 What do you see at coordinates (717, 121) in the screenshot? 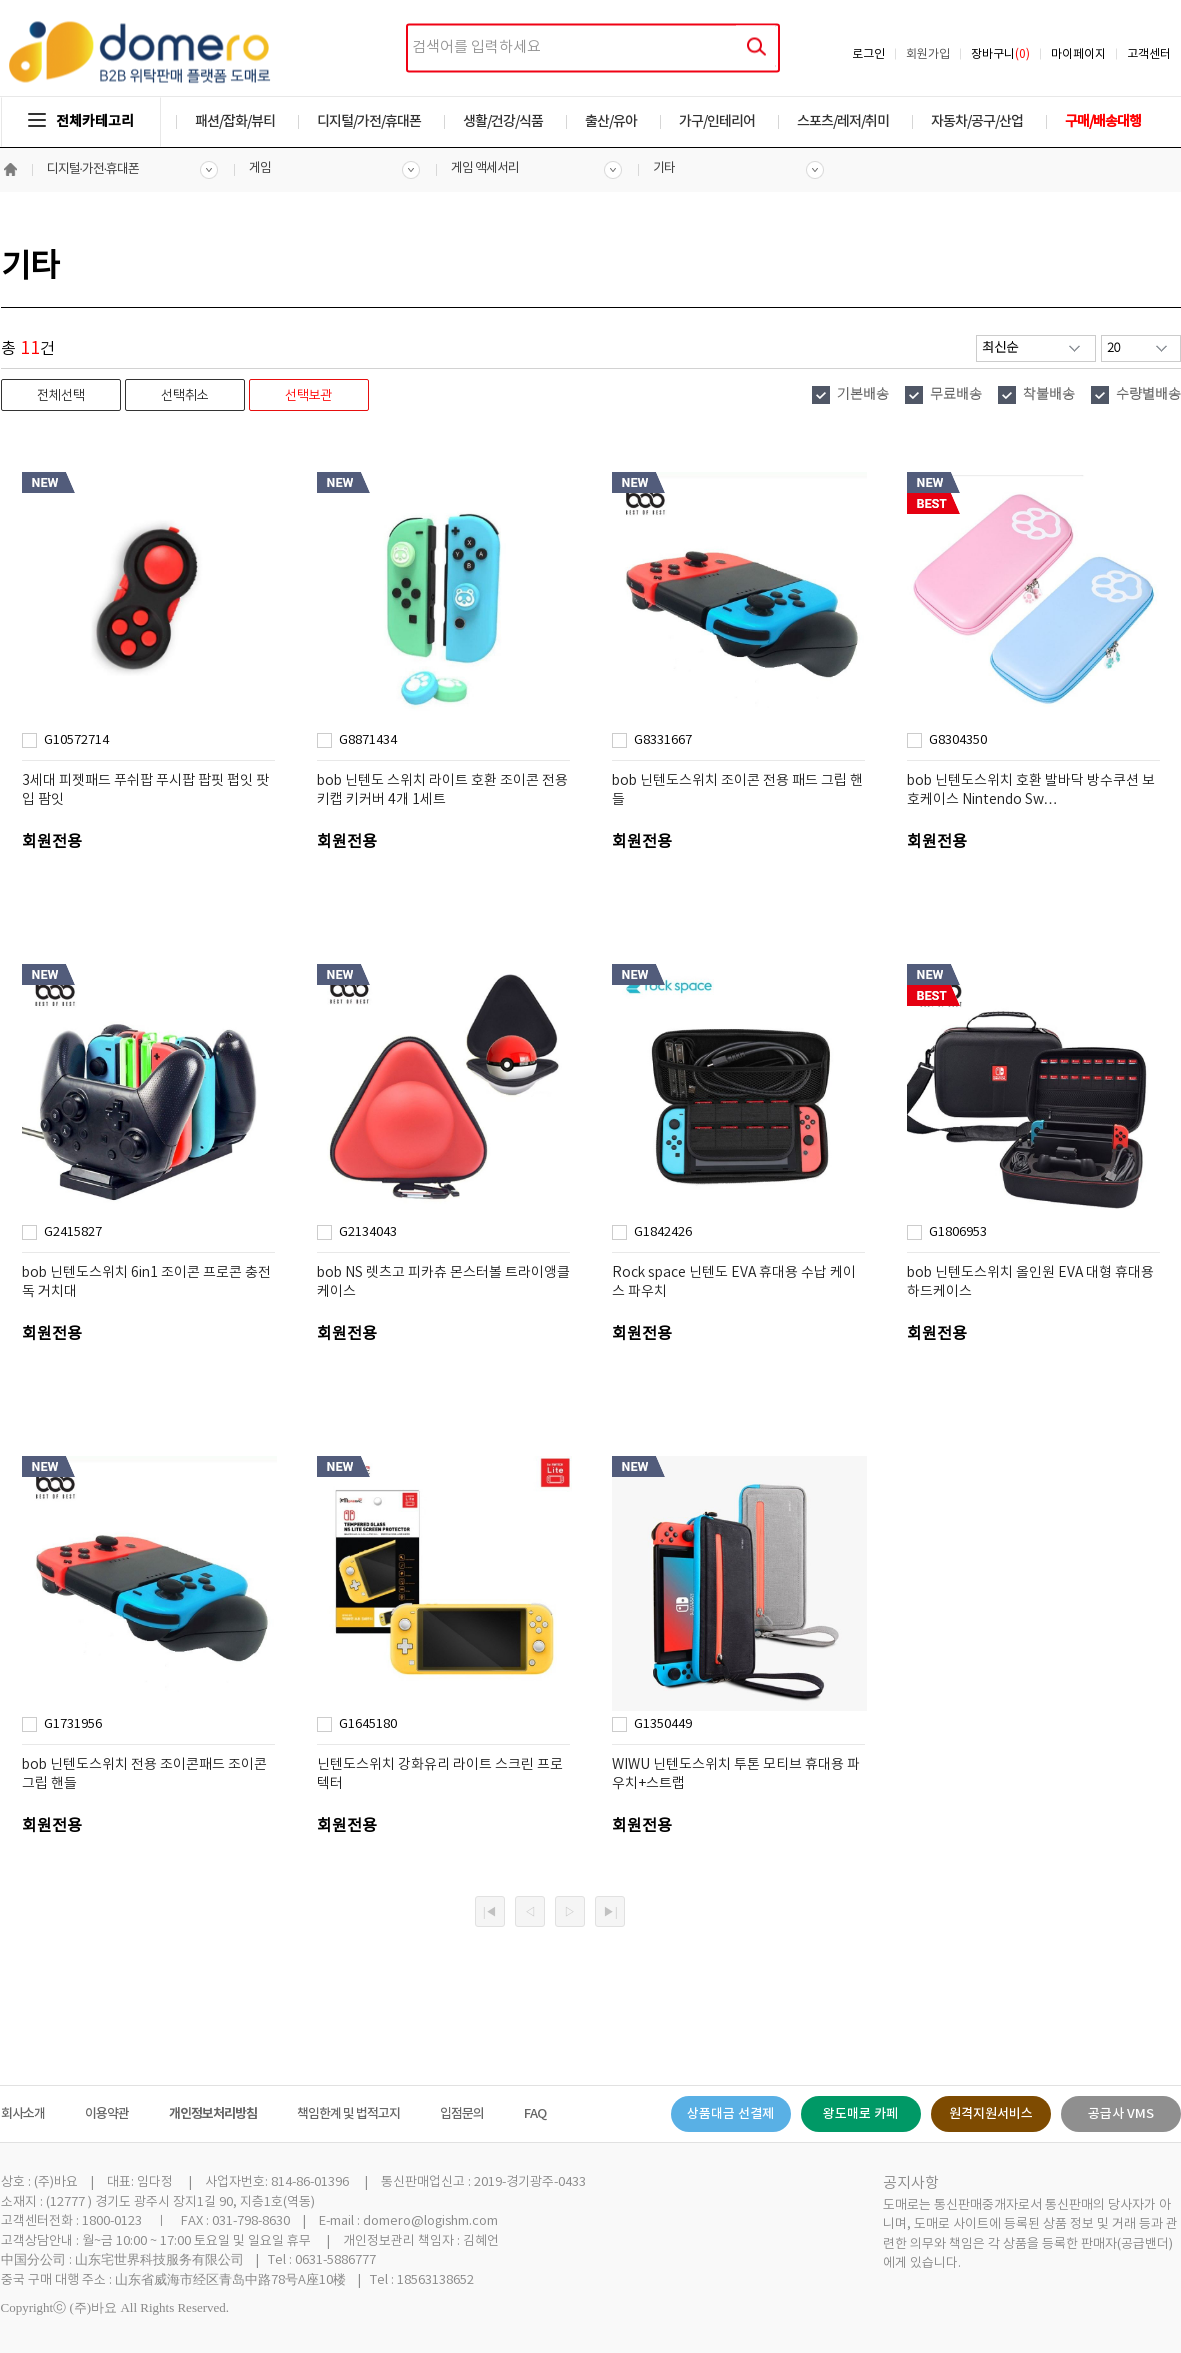
I see `가구/인테리어` at bounding box center [717, 121].